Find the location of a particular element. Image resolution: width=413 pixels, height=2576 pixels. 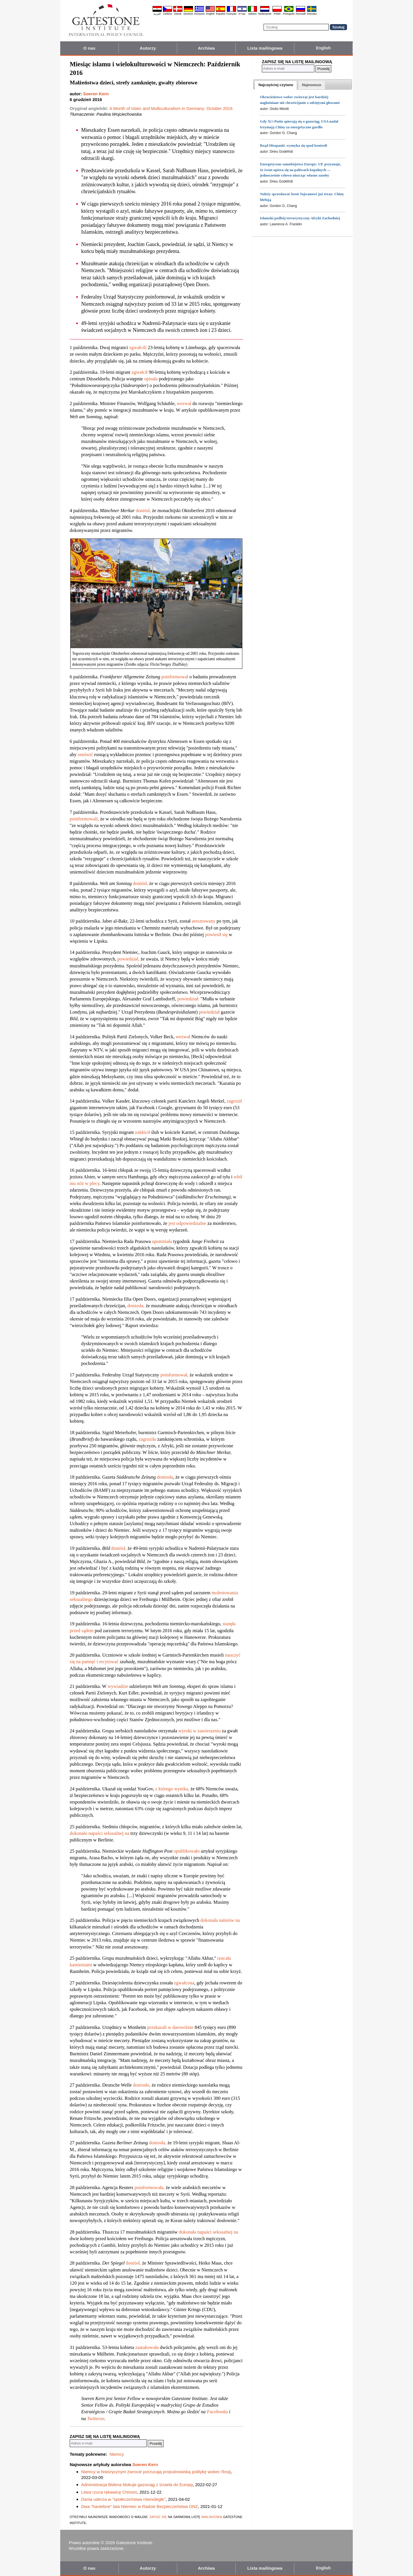

mailingową is located at coordinates (211, 2516).